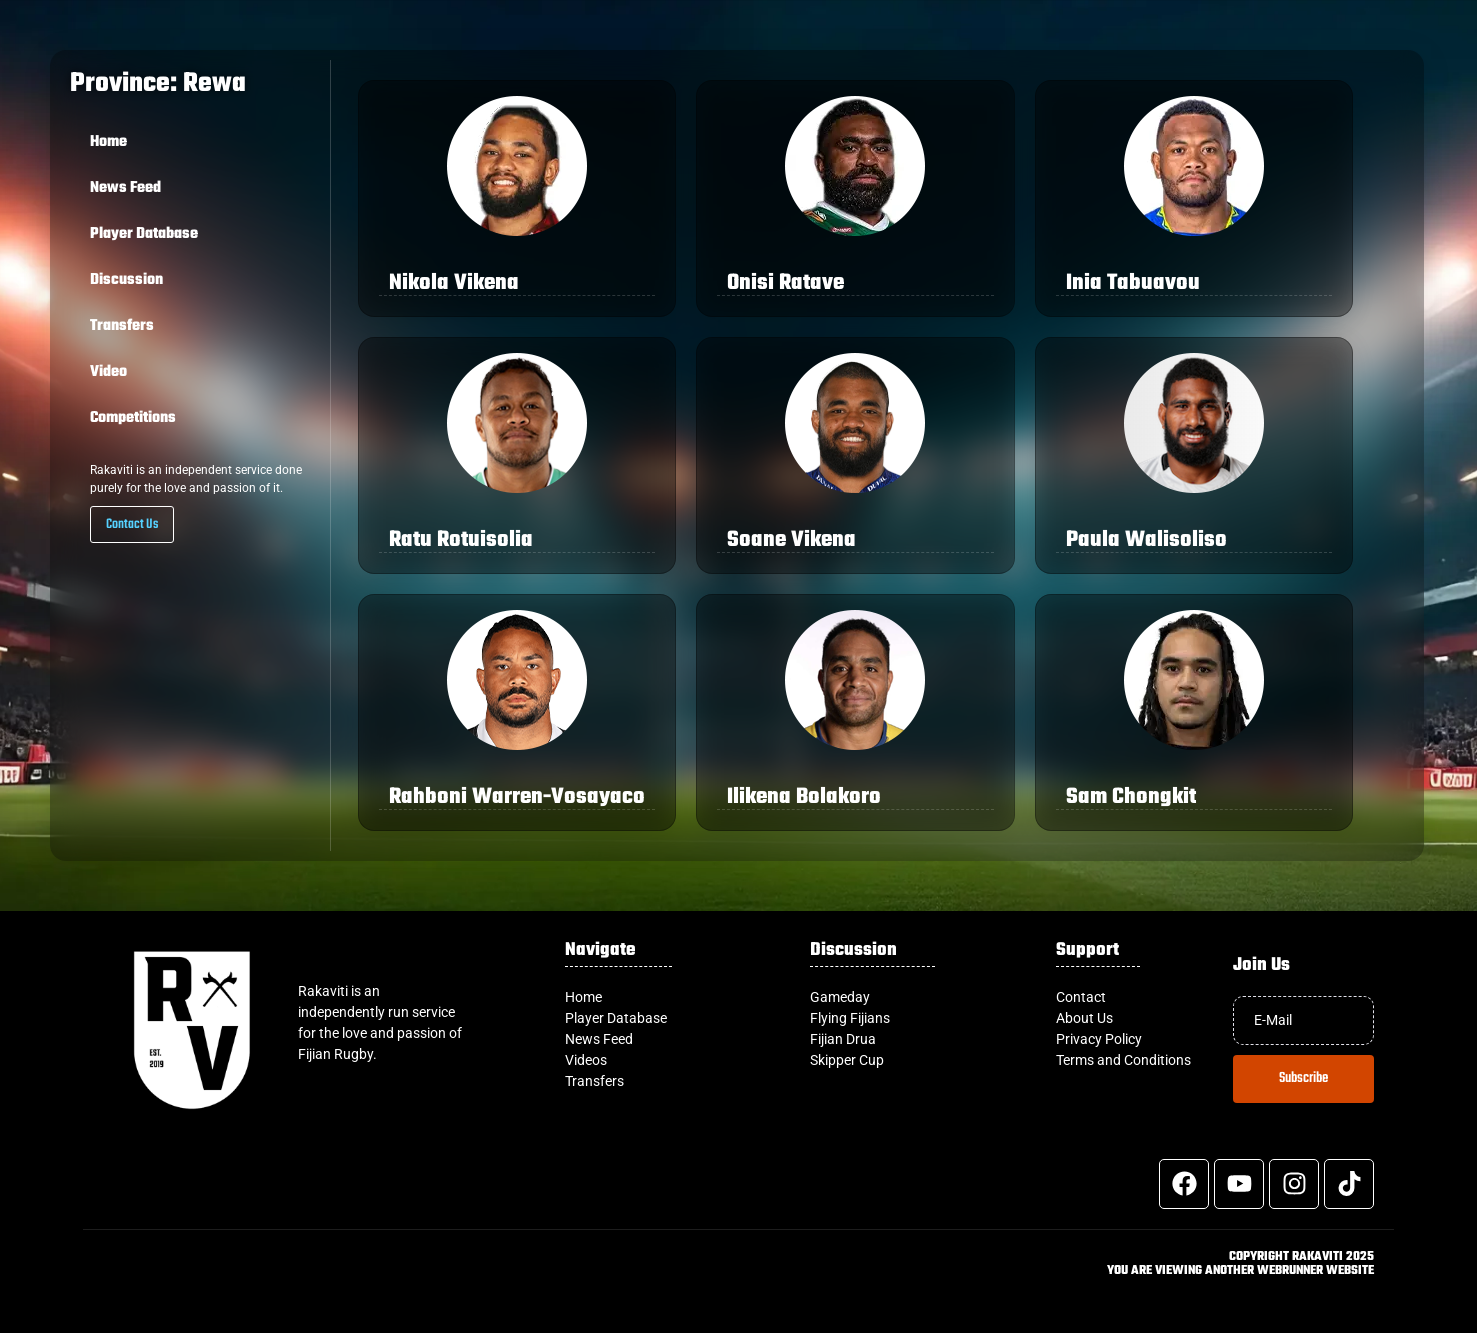 Image resolution: width=1477 pixels, height=1333 pixels. I want to click on Player Database, so click(144, 234).